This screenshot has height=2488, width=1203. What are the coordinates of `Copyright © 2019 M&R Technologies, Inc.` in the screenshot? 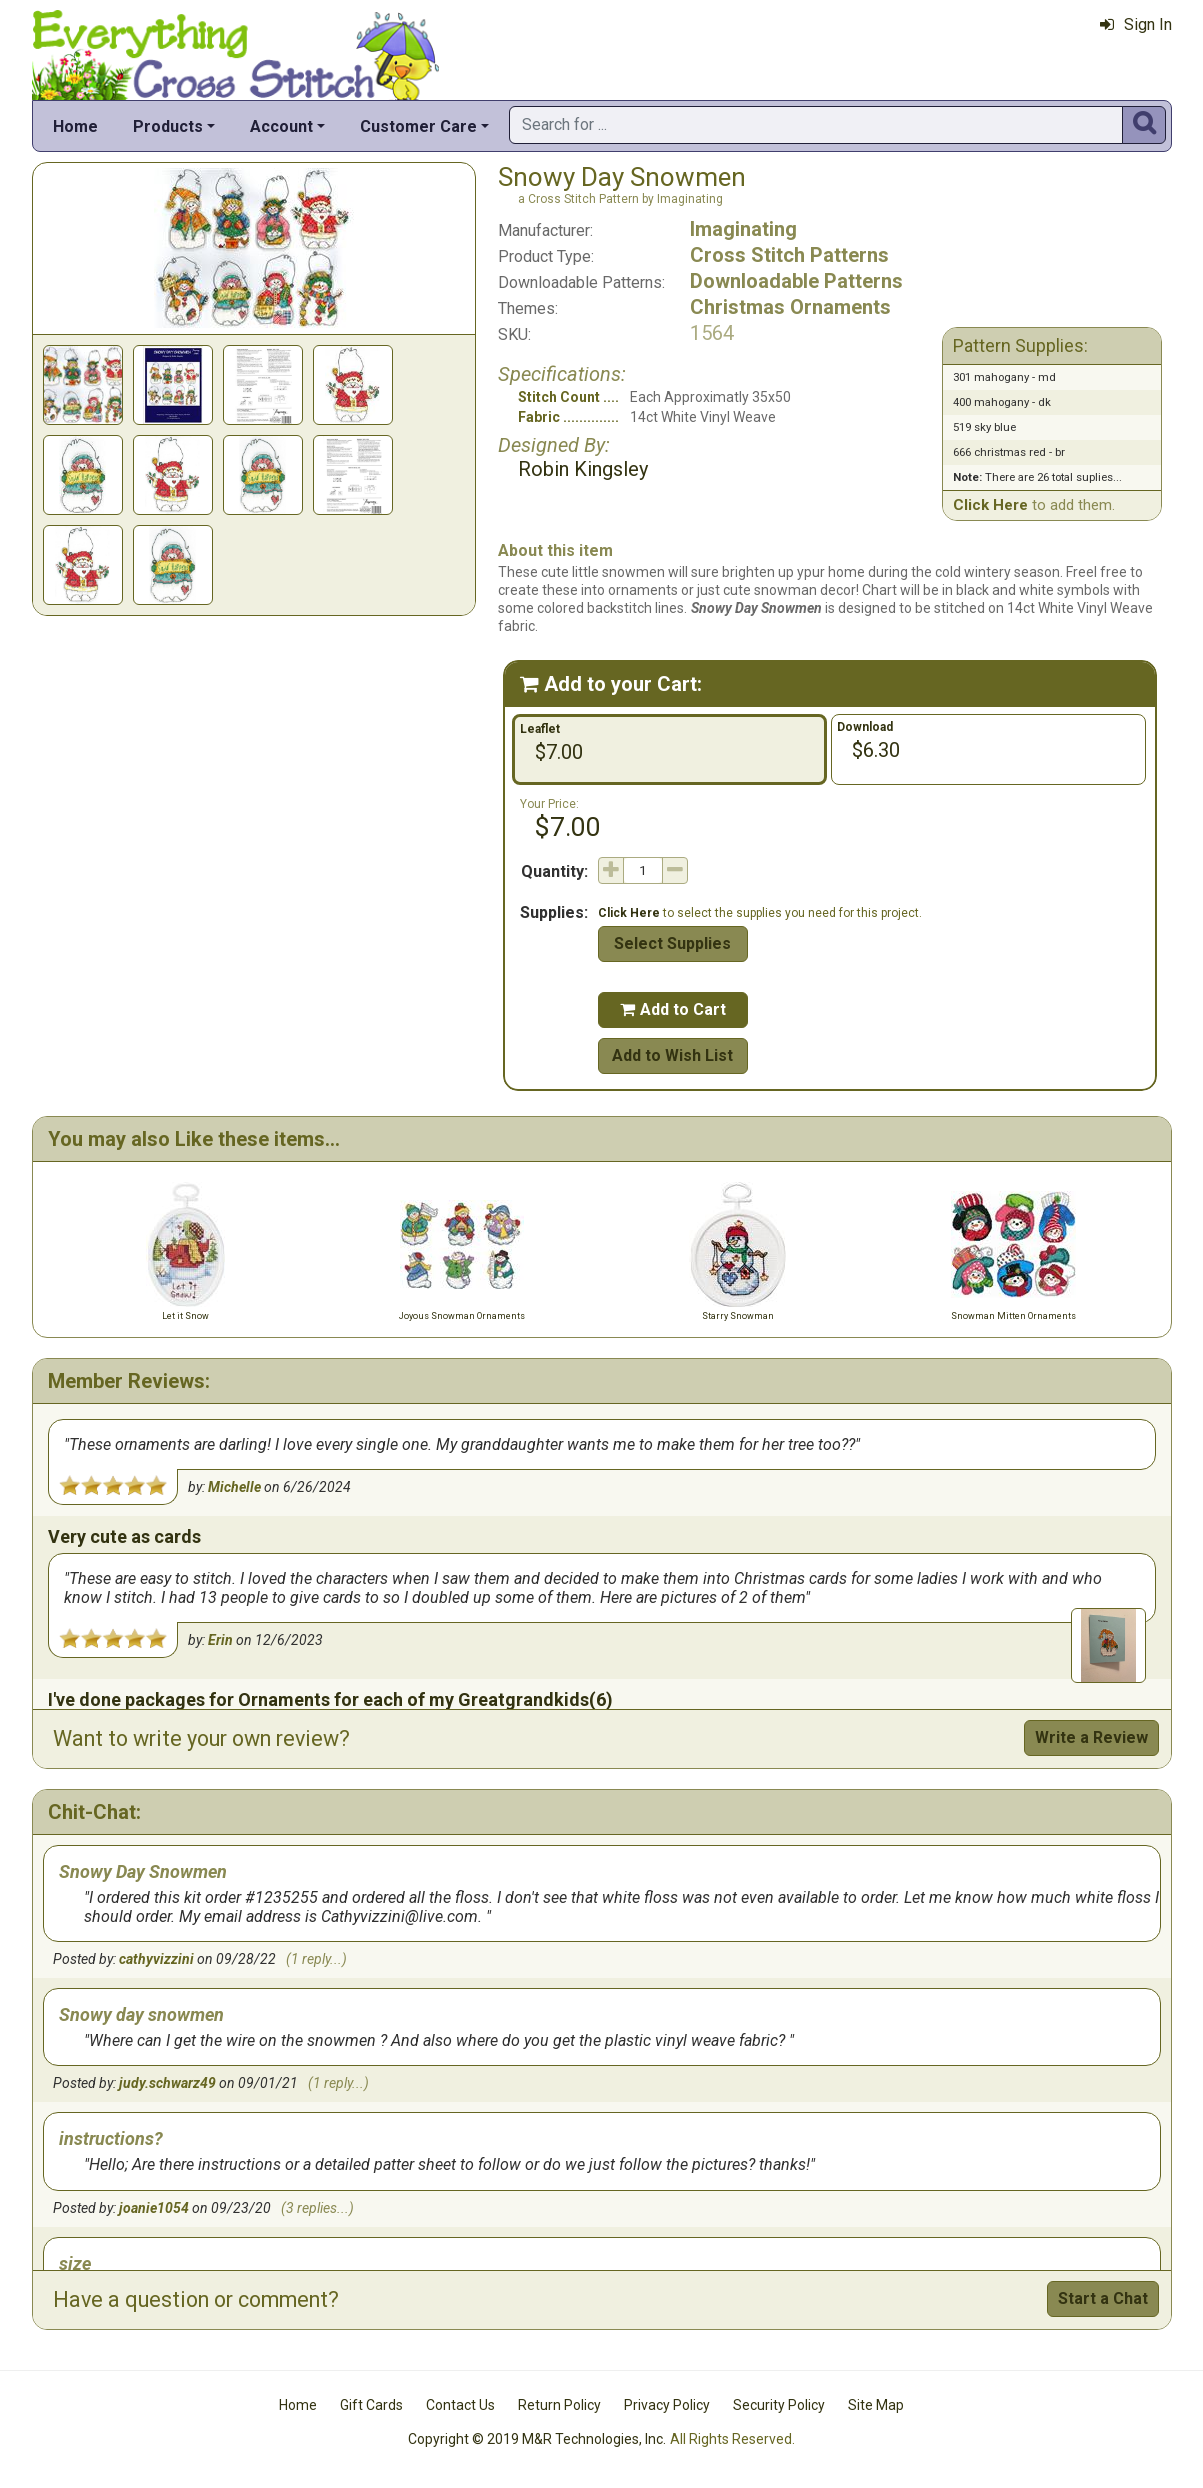 It's located at (537, 2439).